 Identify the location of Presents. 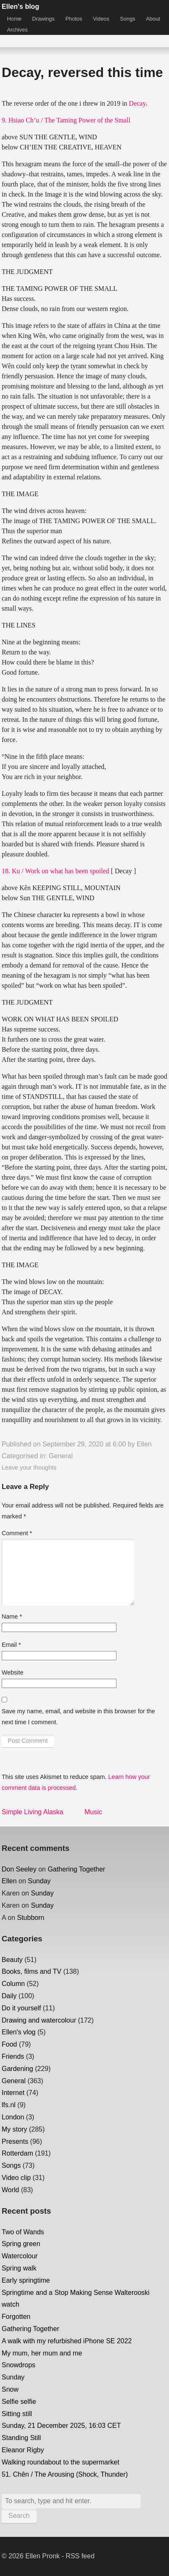
(15, 2141).